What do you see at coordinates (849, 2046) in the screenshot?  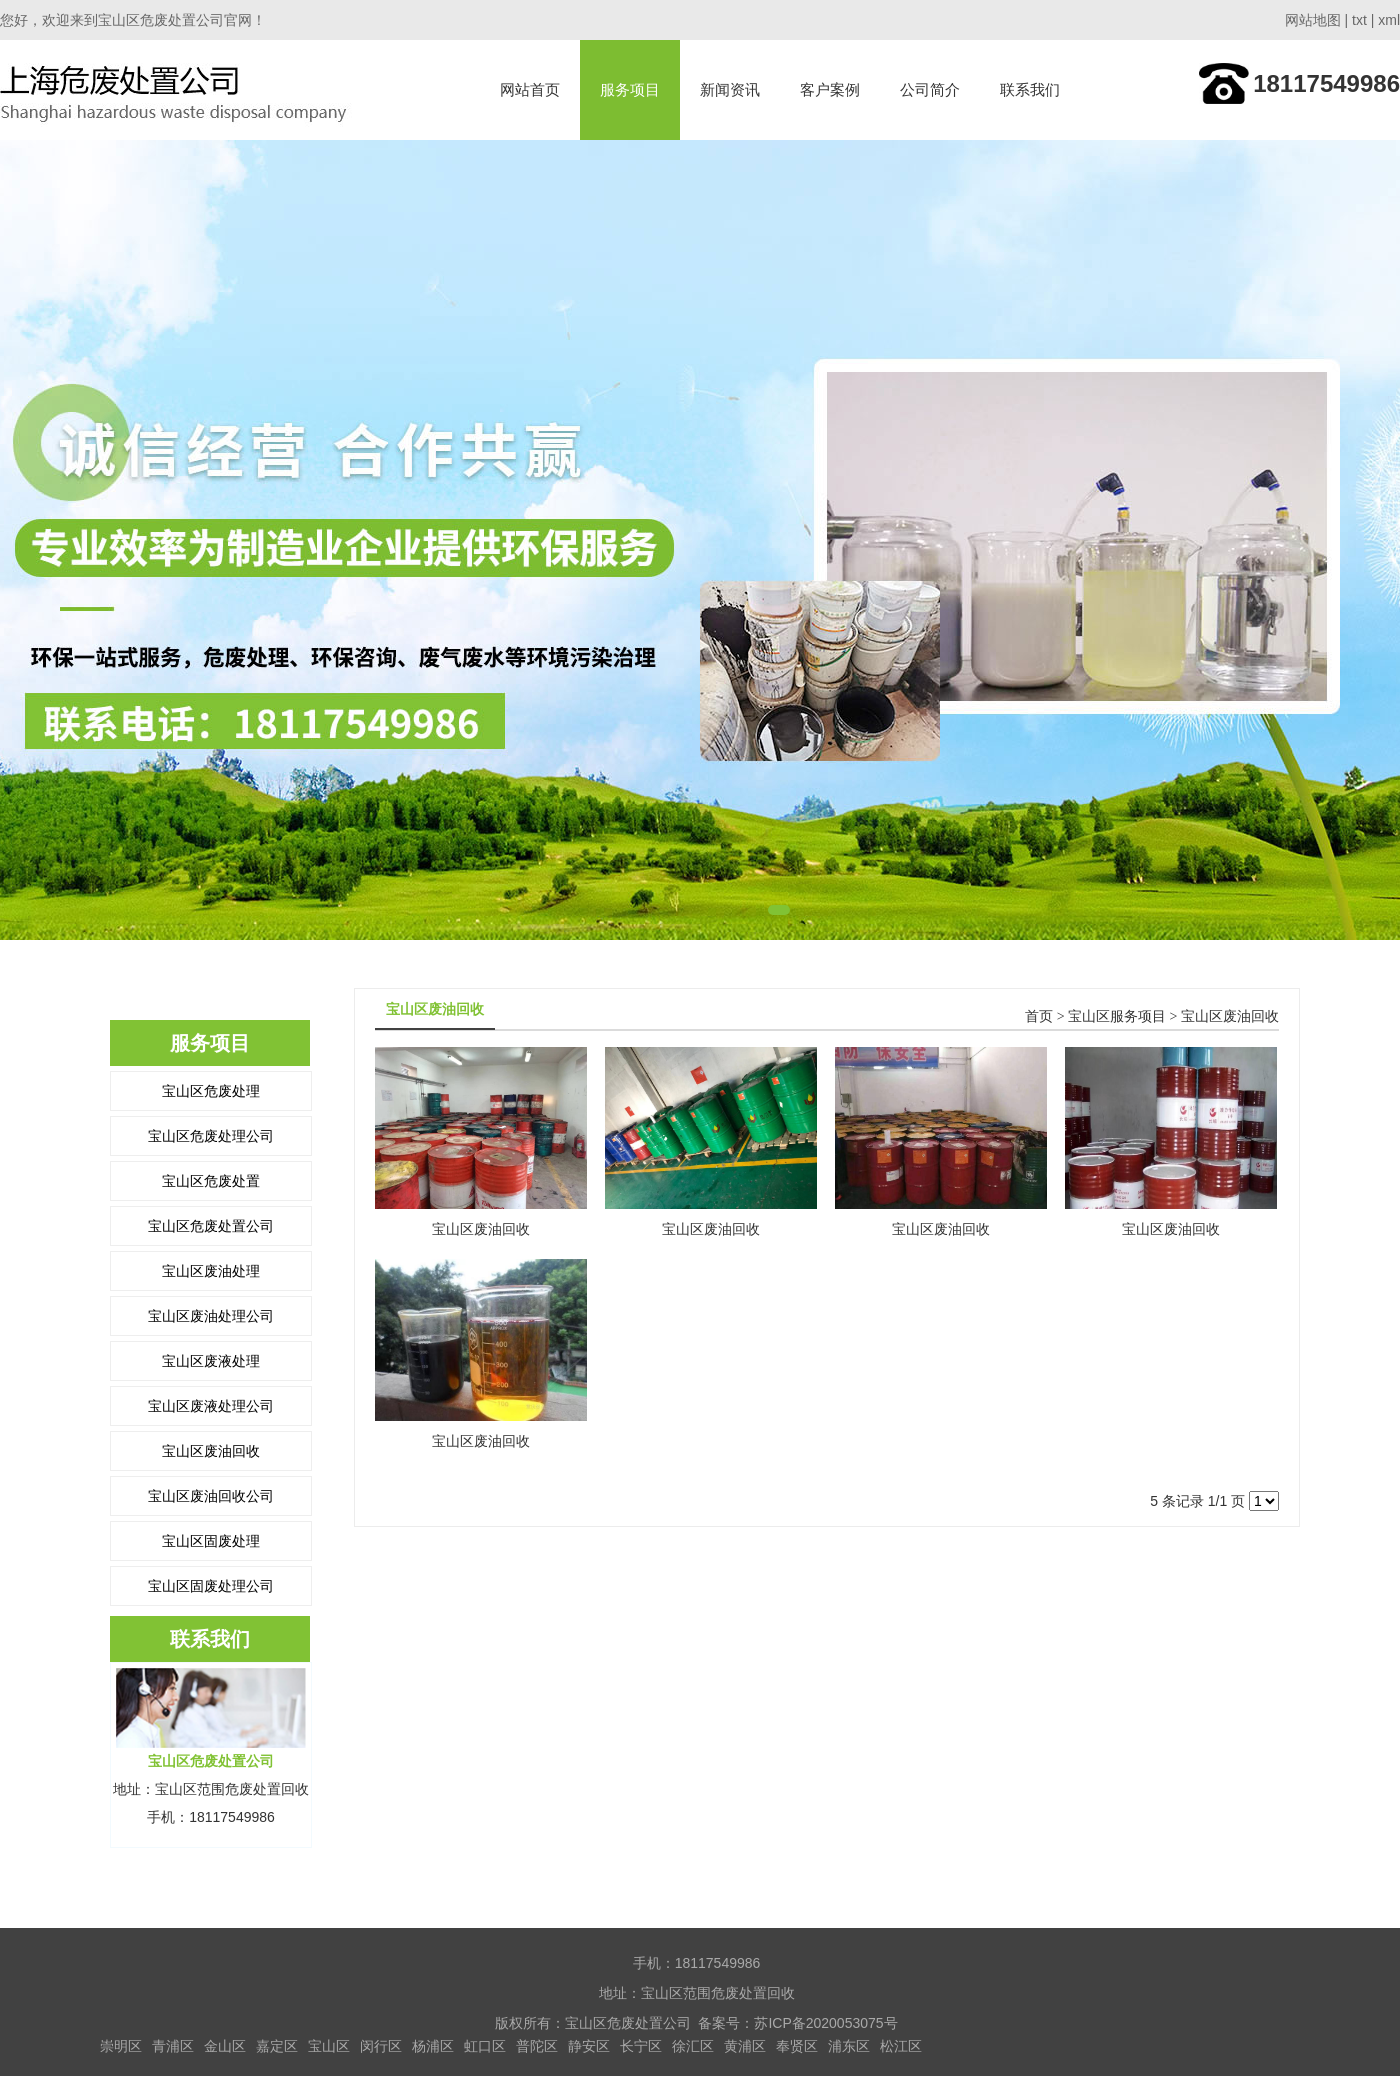 I see `浦东区` at bounding box center [849, 2046].